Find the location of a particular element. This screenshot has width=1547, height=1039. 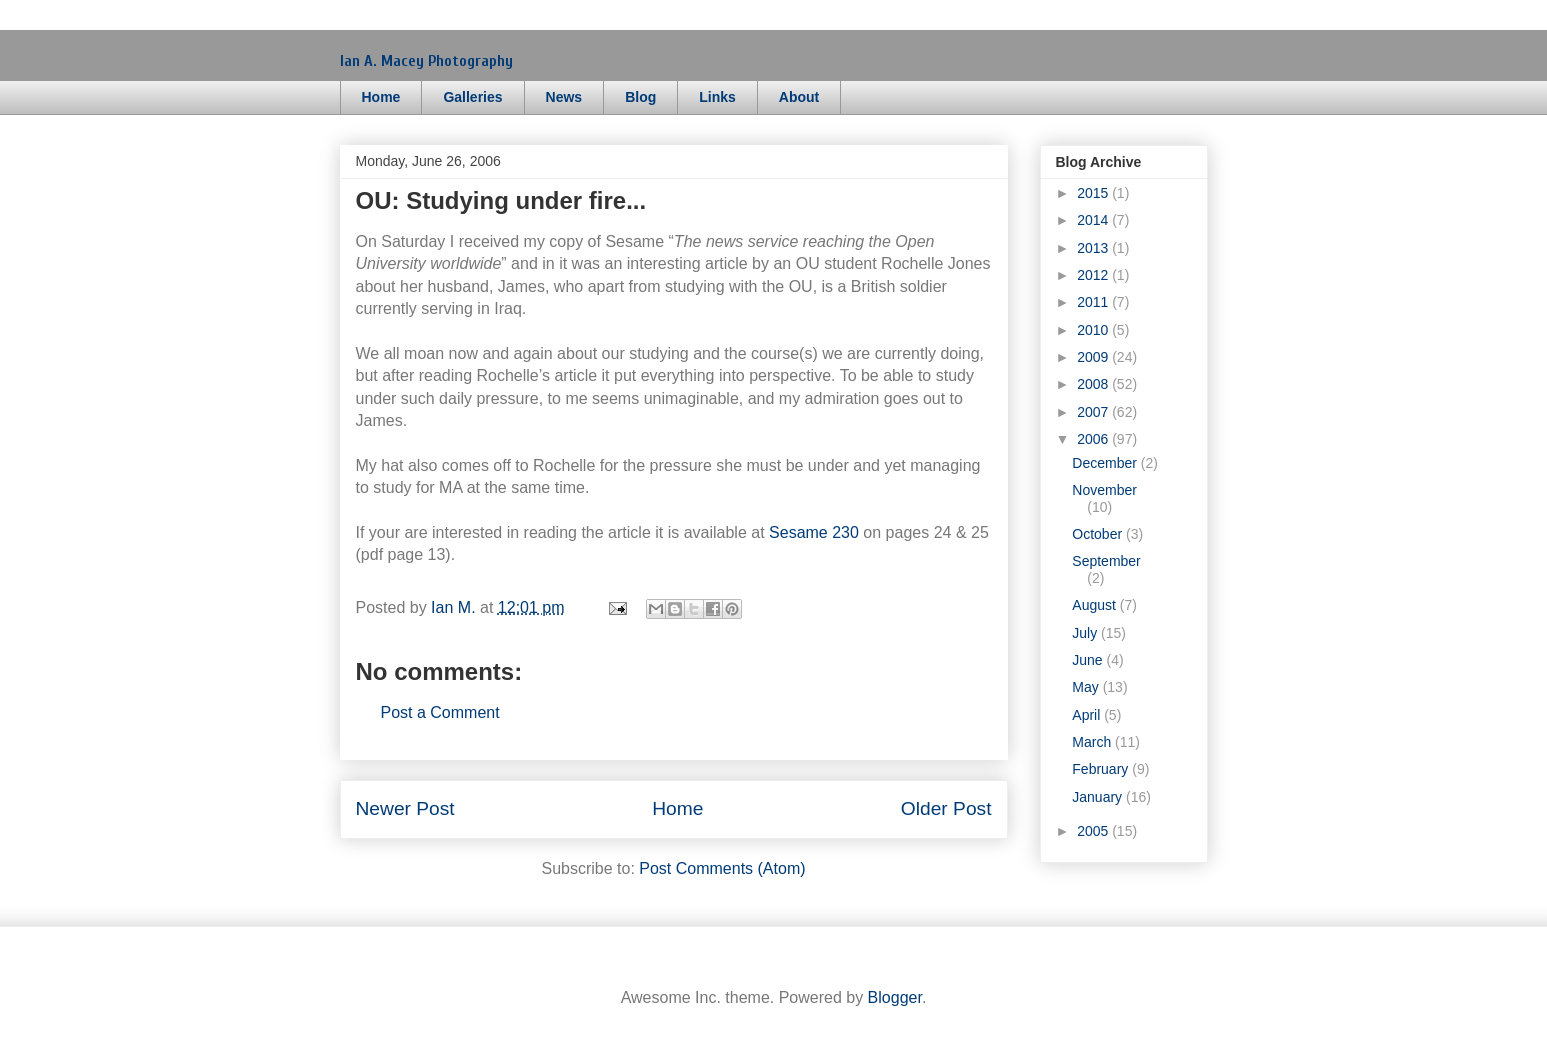

2008 is located at coordinates (1094, 384).